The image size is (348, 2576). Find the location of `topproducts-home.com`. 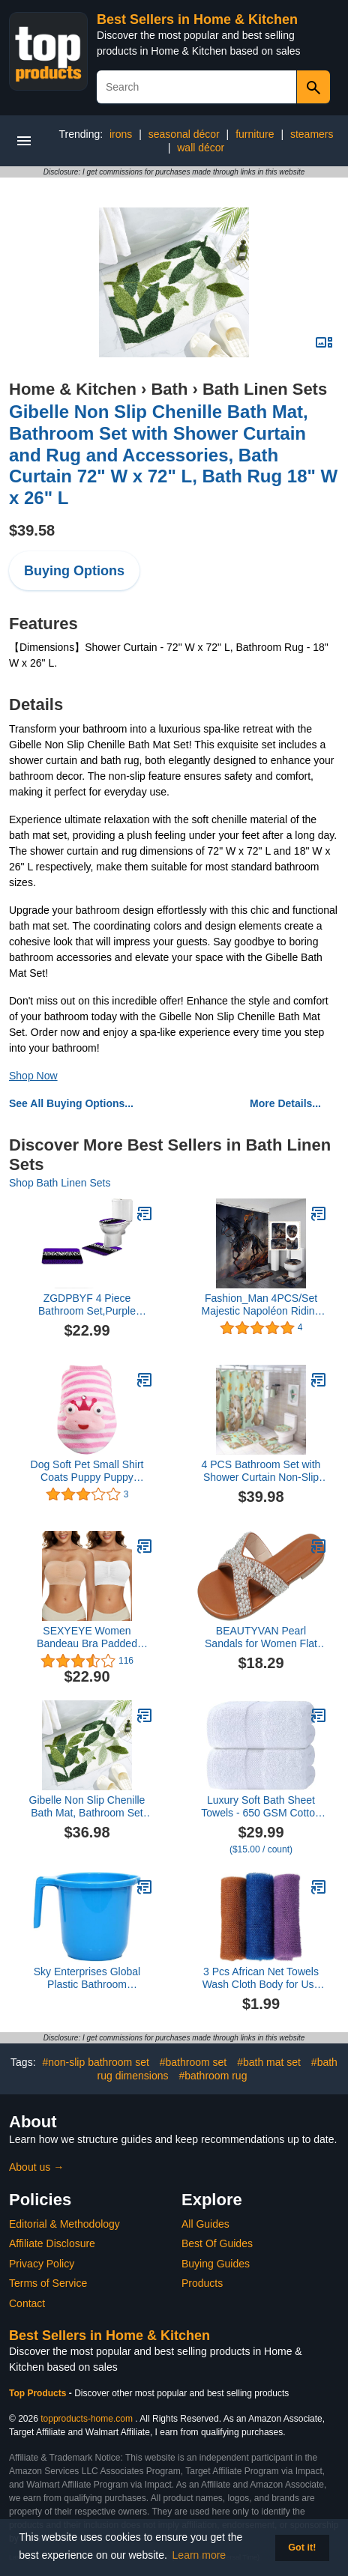

topproducts-home.com is located at coordinates (86, 2418).